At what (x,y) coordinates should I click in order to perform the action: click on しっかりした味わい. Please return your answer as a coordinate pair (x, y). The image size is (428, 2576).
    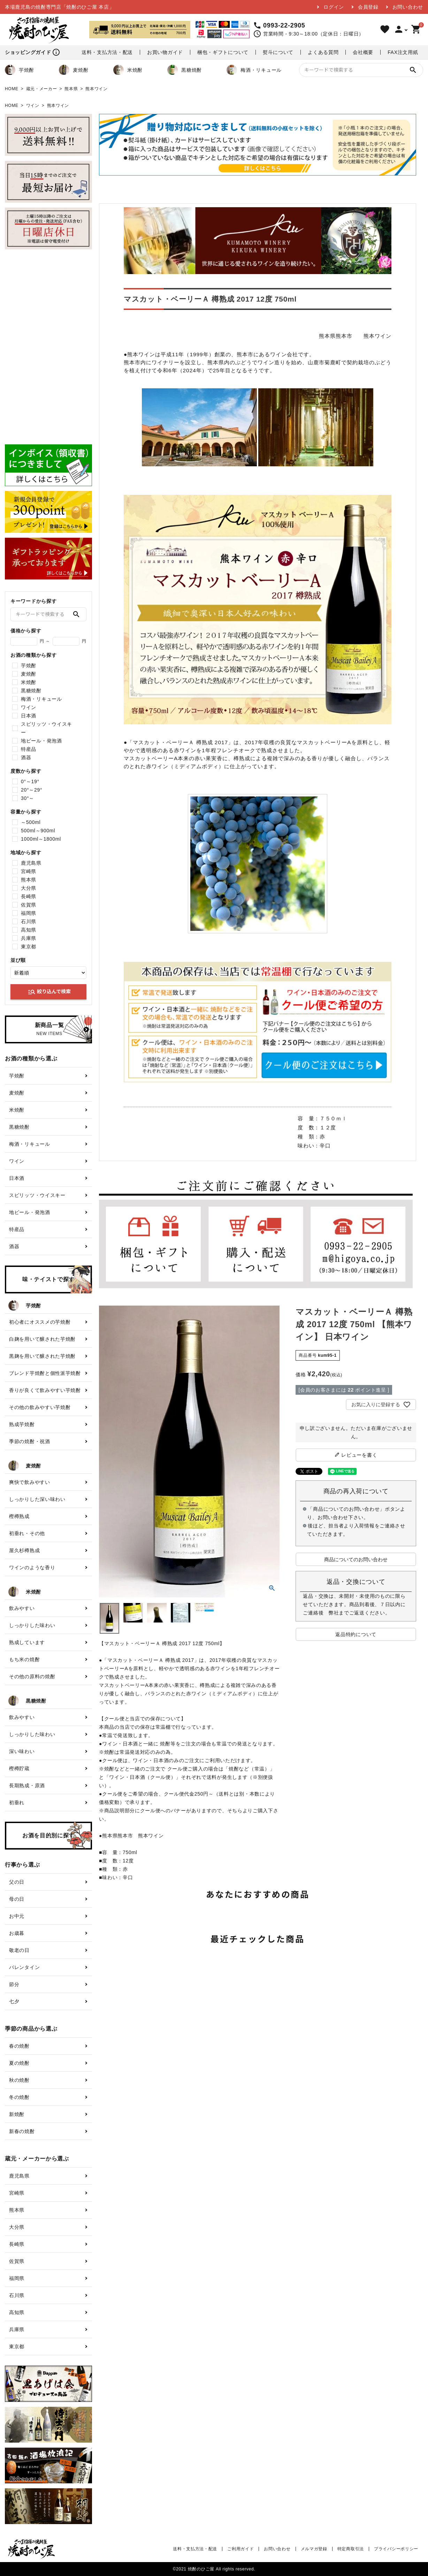
    Looking at the image, I should click on (32, 1625).